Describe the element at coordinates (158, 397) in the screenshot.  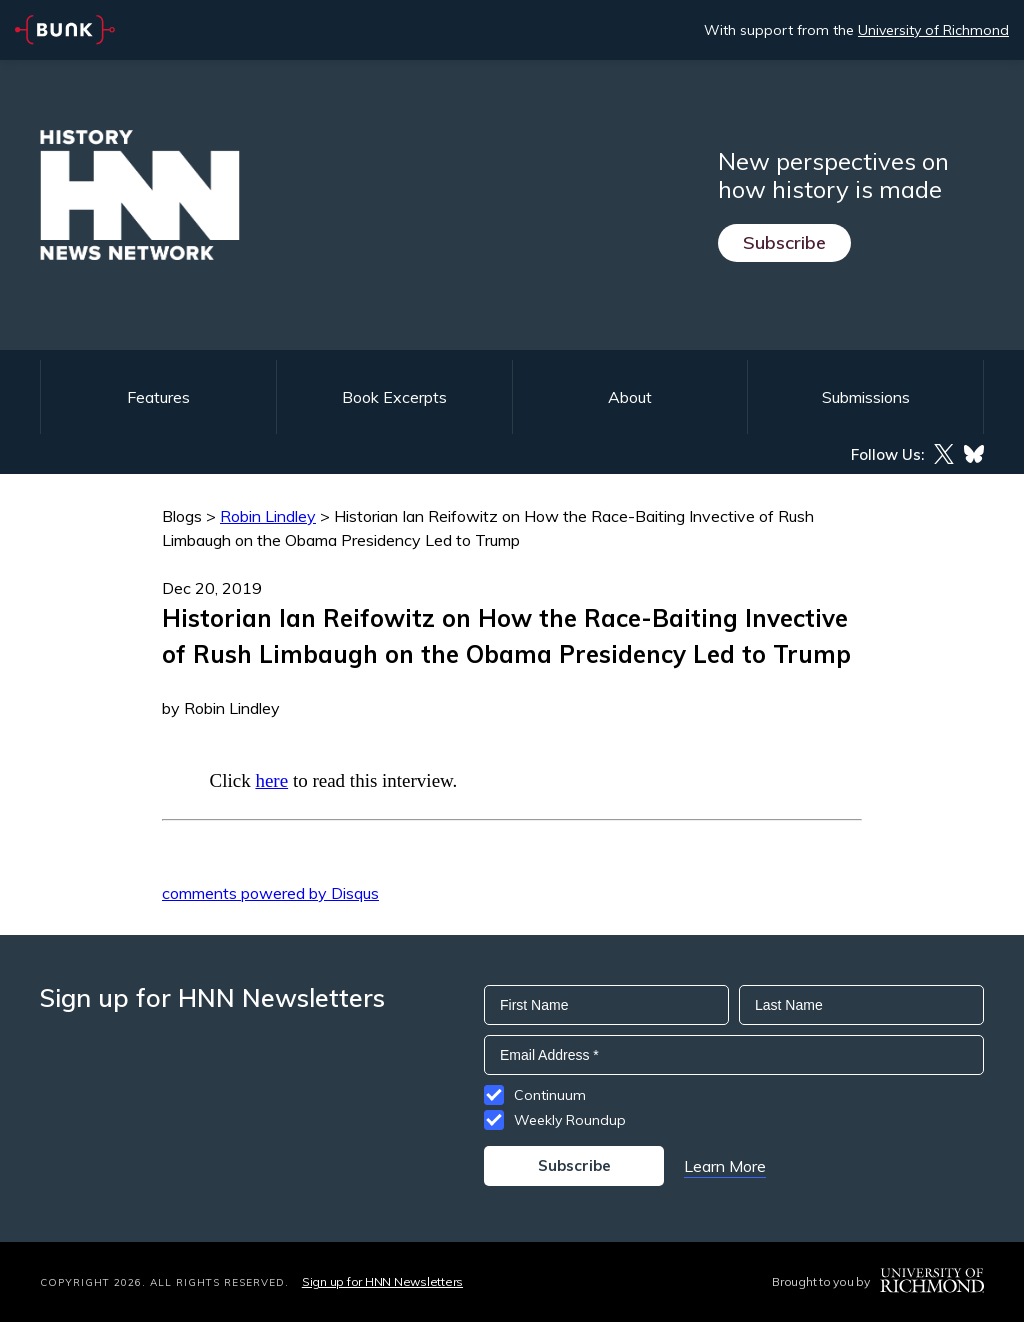
I see `Features` at that location.